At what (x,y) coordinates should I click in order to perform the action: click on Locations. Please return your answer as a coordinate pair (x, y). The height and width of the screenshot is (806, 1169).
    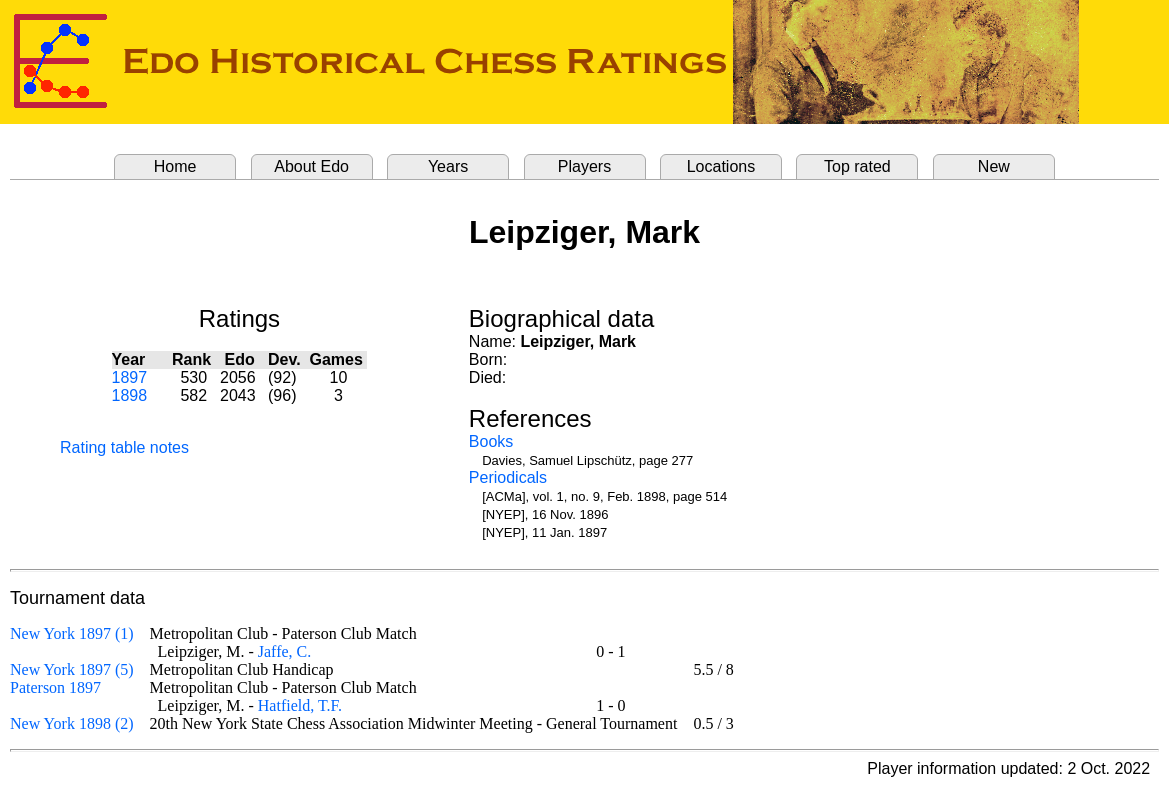
    Looking at the image, I should click on (721, 166).